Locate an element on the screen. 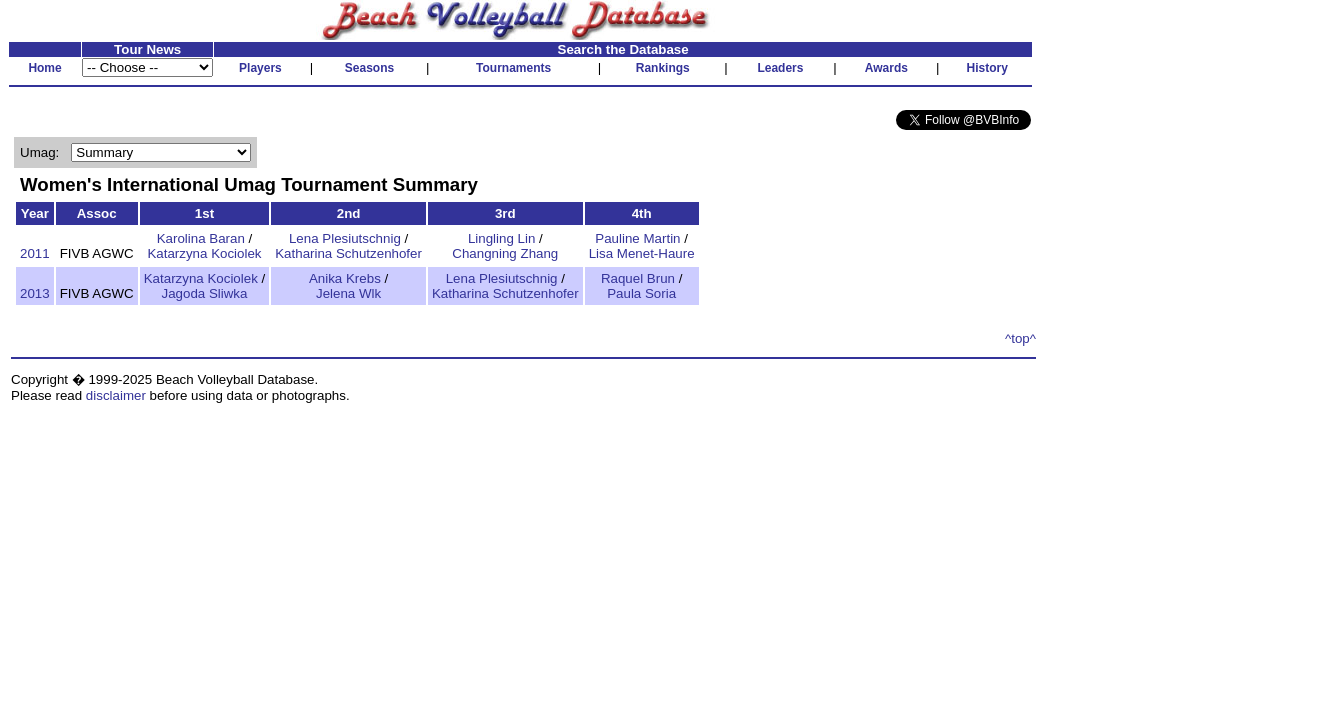 The image size is (1338, 720). Players is located at coordinates (260, 68).